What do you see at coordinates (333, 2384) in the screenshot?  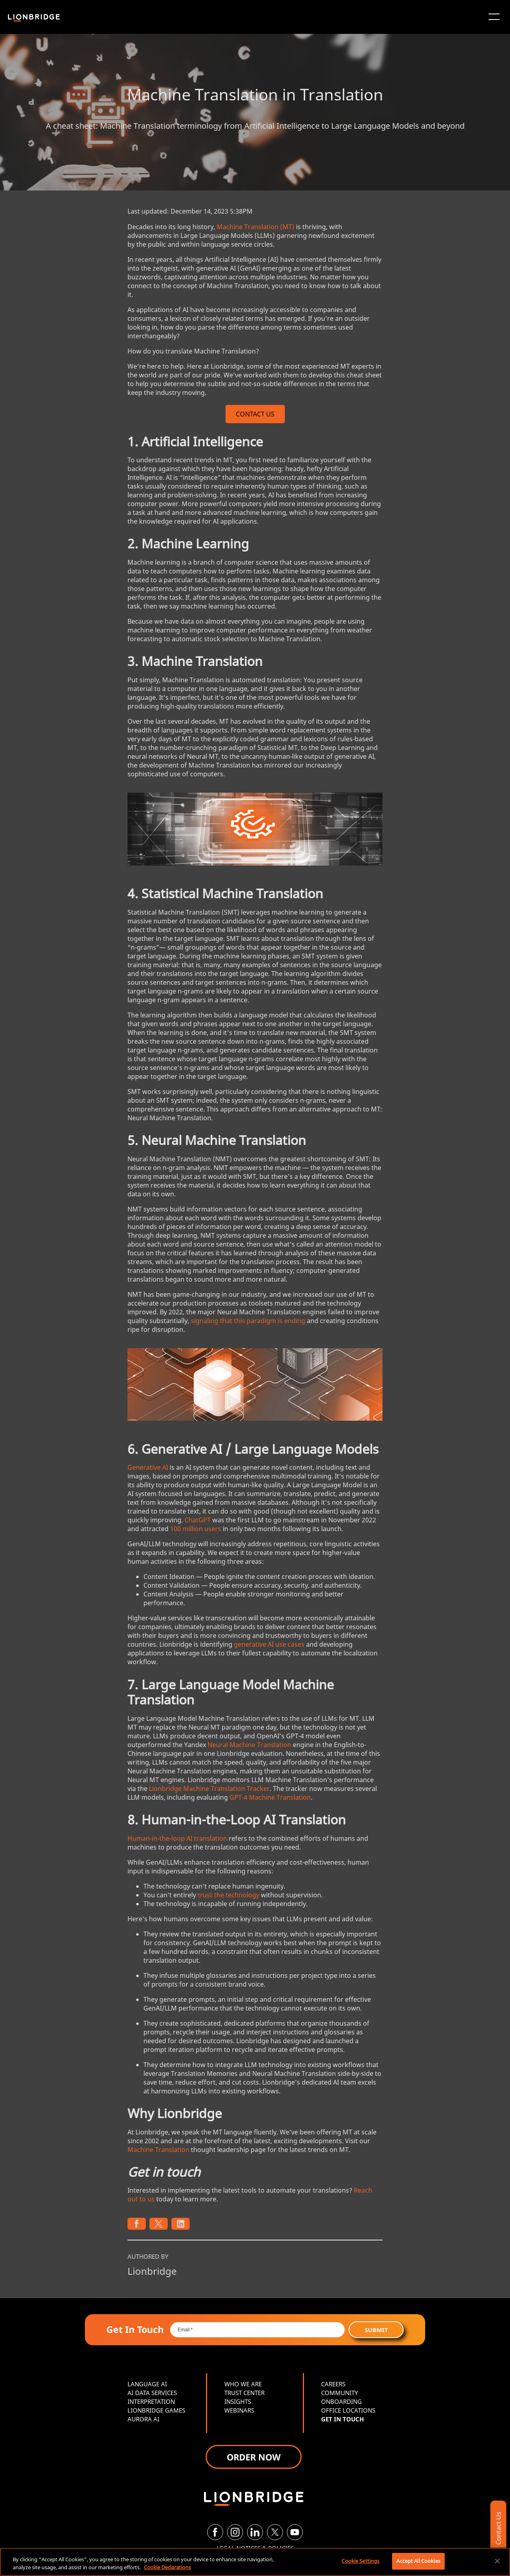 I see `CAREERS` at bounding box center [333, 2384].